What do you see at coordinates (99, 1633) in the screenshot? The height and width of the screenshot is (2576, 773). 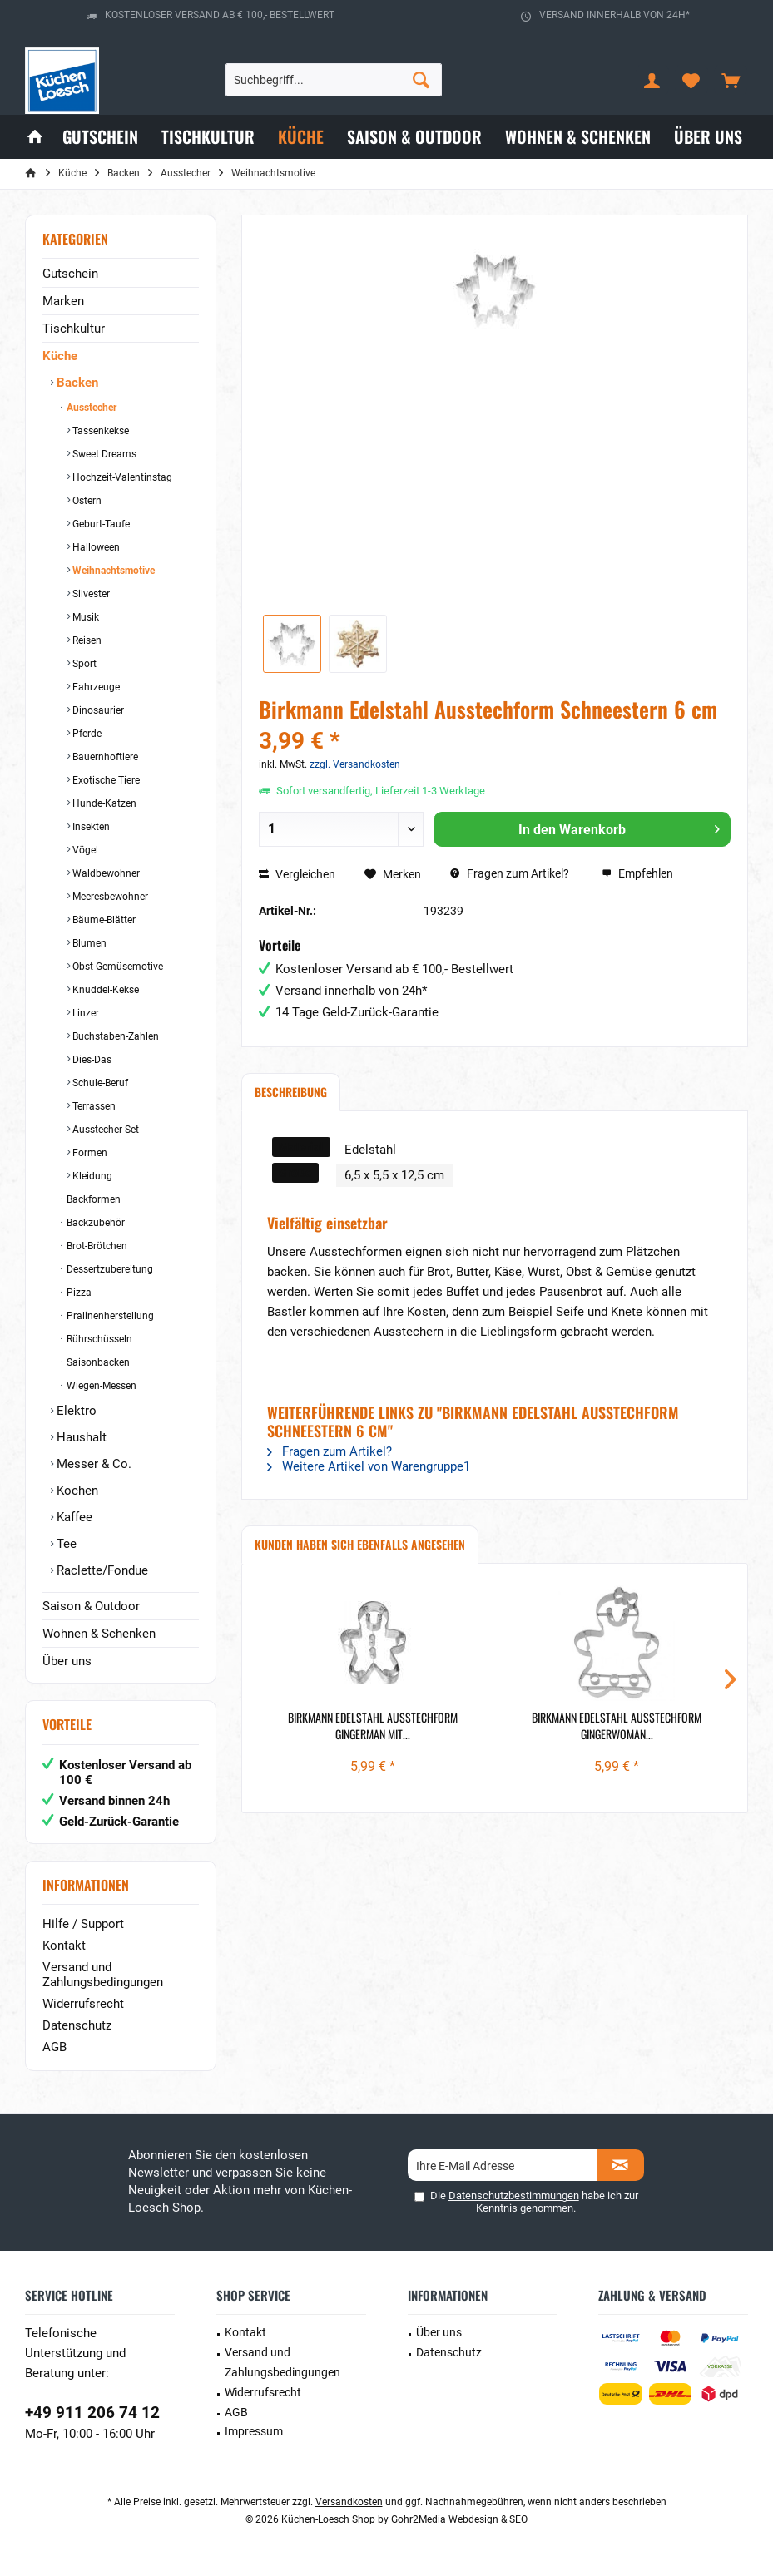 I see `Wohnen & Schenken` at bounding box center [99, 1633].